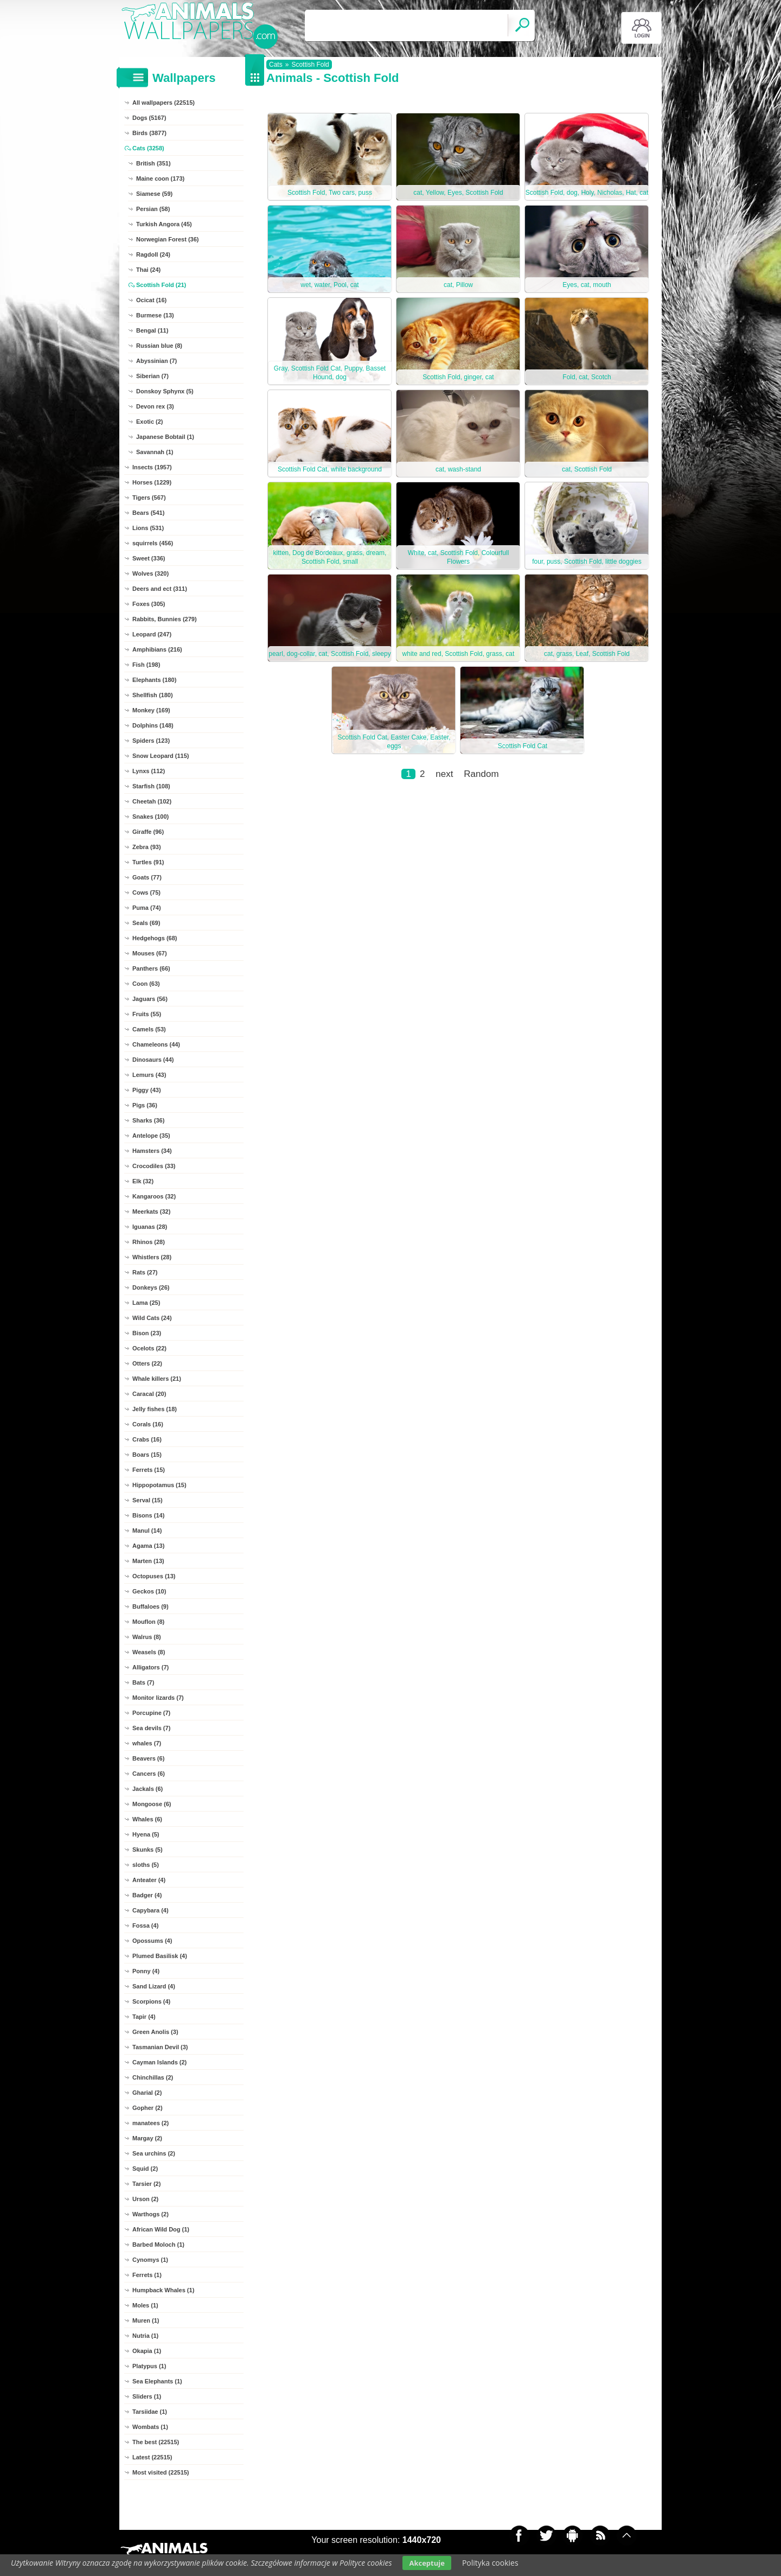 This screenshot has width=781, height=2576. I want to click on Lama (25), so click(146, 1302).